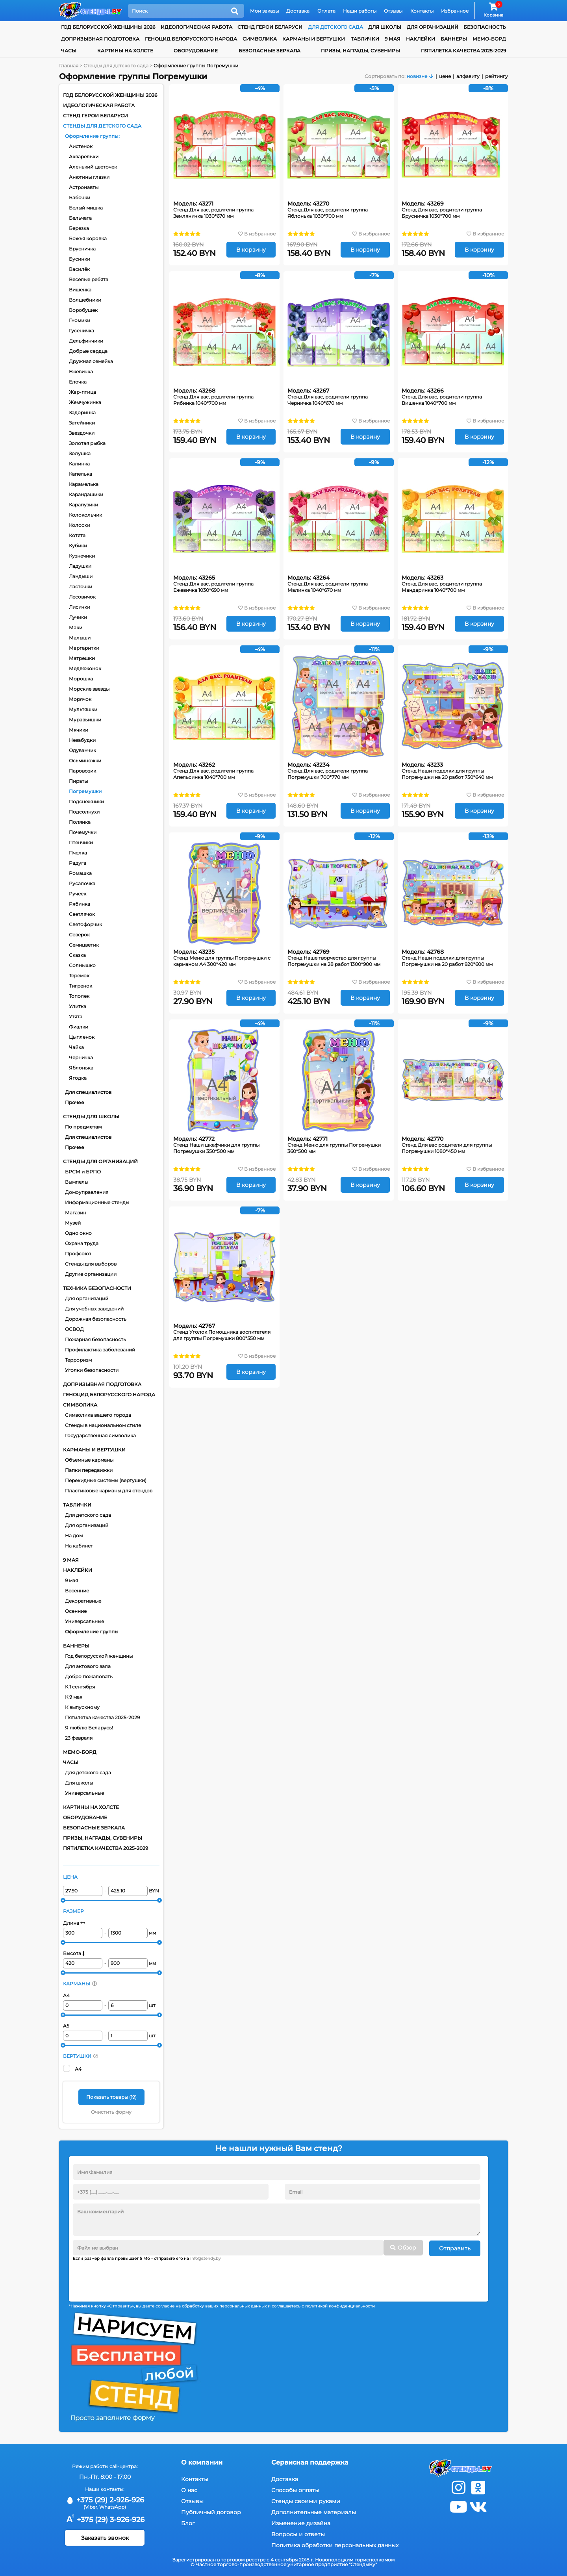 The height and width of the screenshot is (2576, 567). Describe the element at coordinates (82, 556) in the screenshot. I see `Кузнечики` at that location.